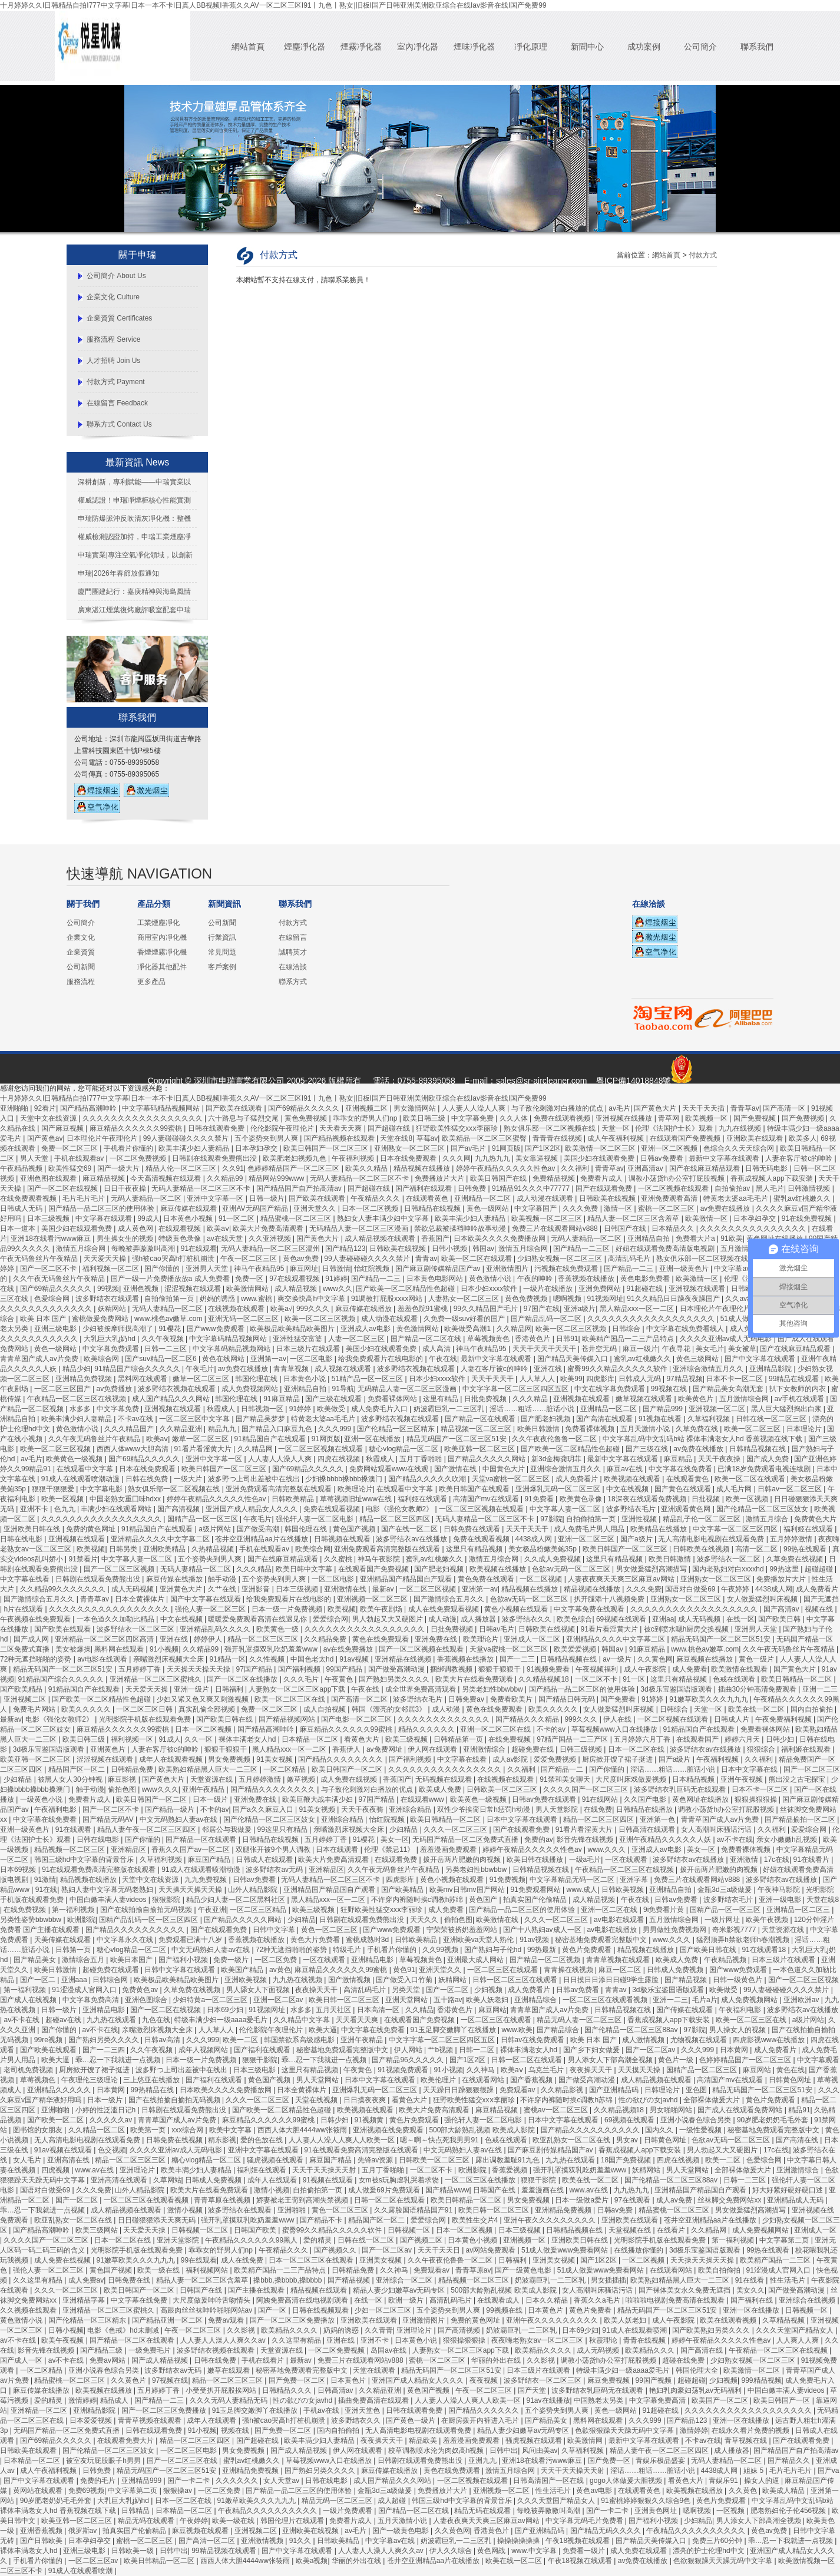 The width and height of the screenshot is (840, 2576). What do you see at coordinates (169, 1659) in the screenshot?
I see `亲嘴激烈床视频大全床` at bounding box center [169, 1659].